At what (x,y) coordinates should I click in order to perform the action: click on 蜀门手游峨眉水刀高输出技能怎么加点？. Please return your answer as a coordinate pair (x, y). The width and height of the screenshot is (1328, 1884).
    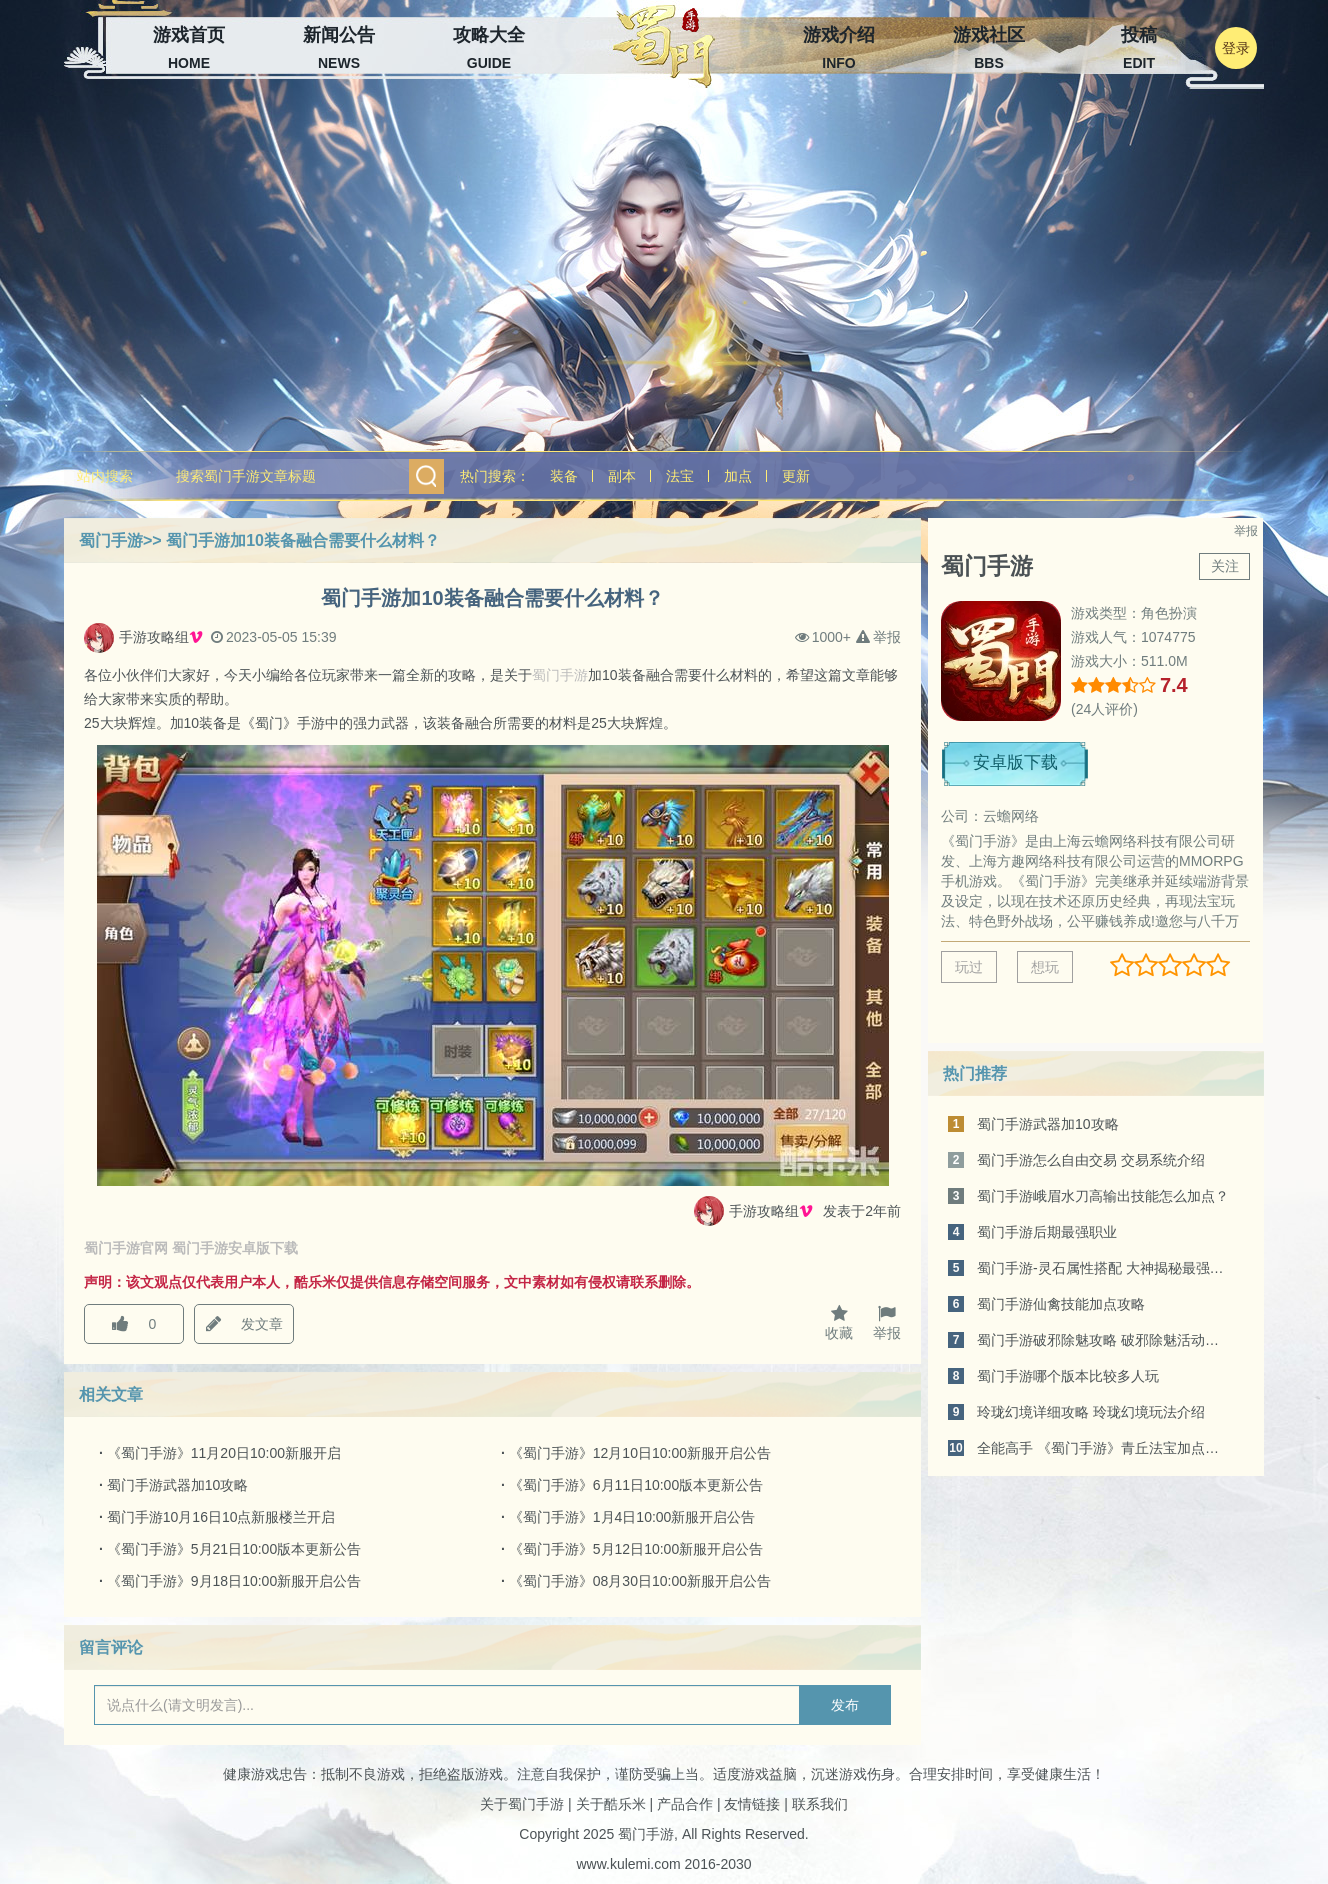
    Looking at the image, I should click on (1103, 1196).